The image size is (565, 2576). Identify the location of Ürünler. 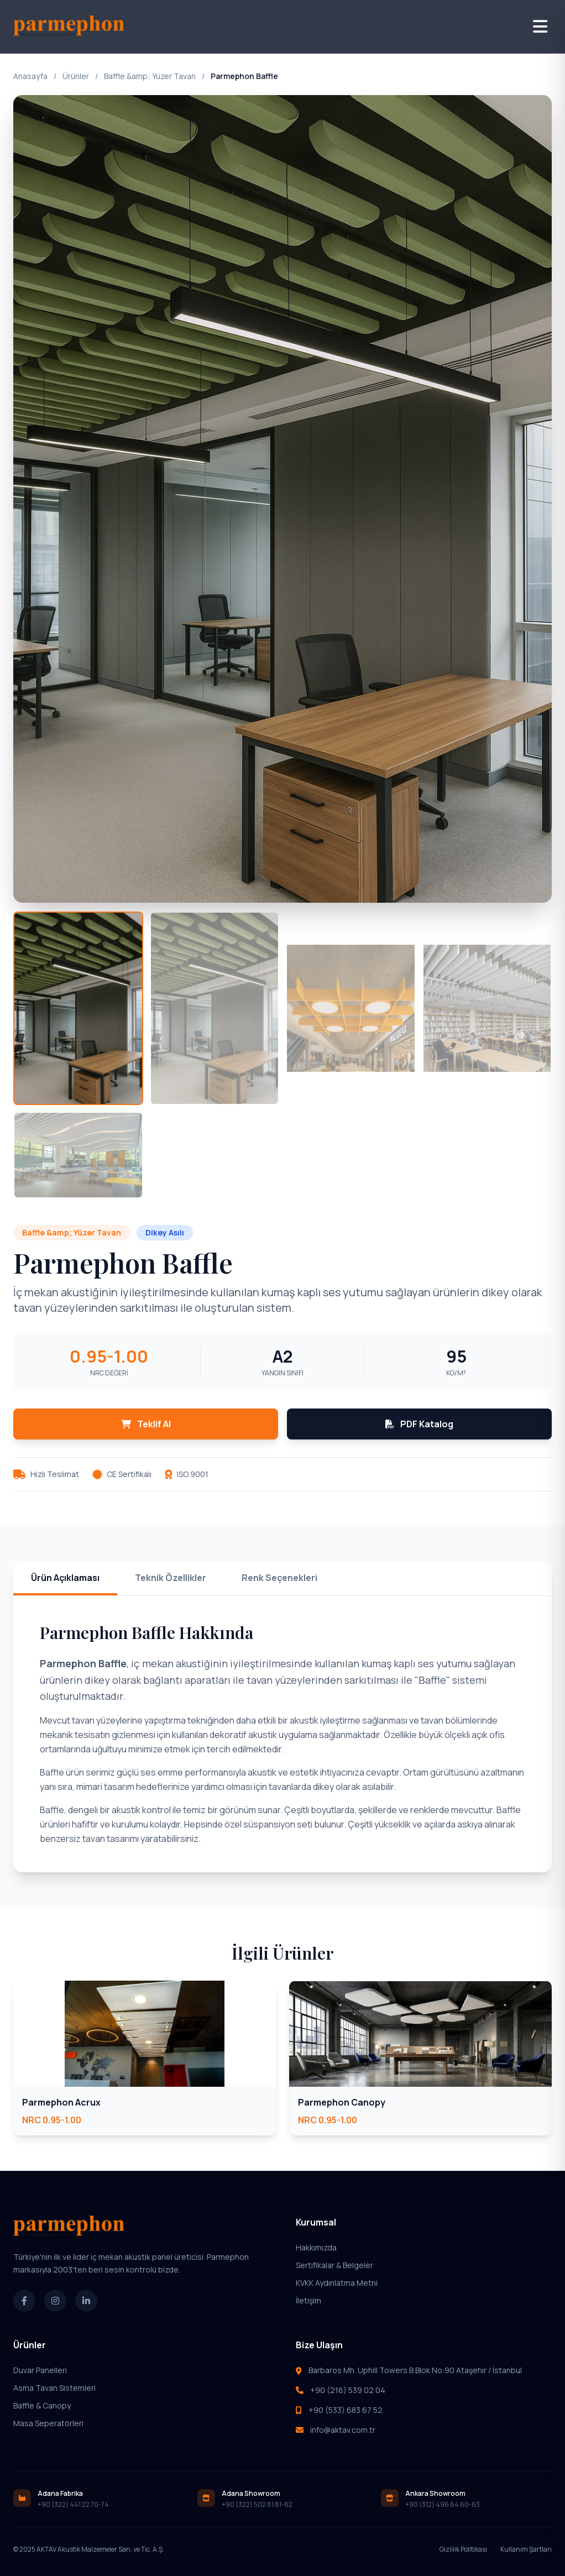
(75, 76).